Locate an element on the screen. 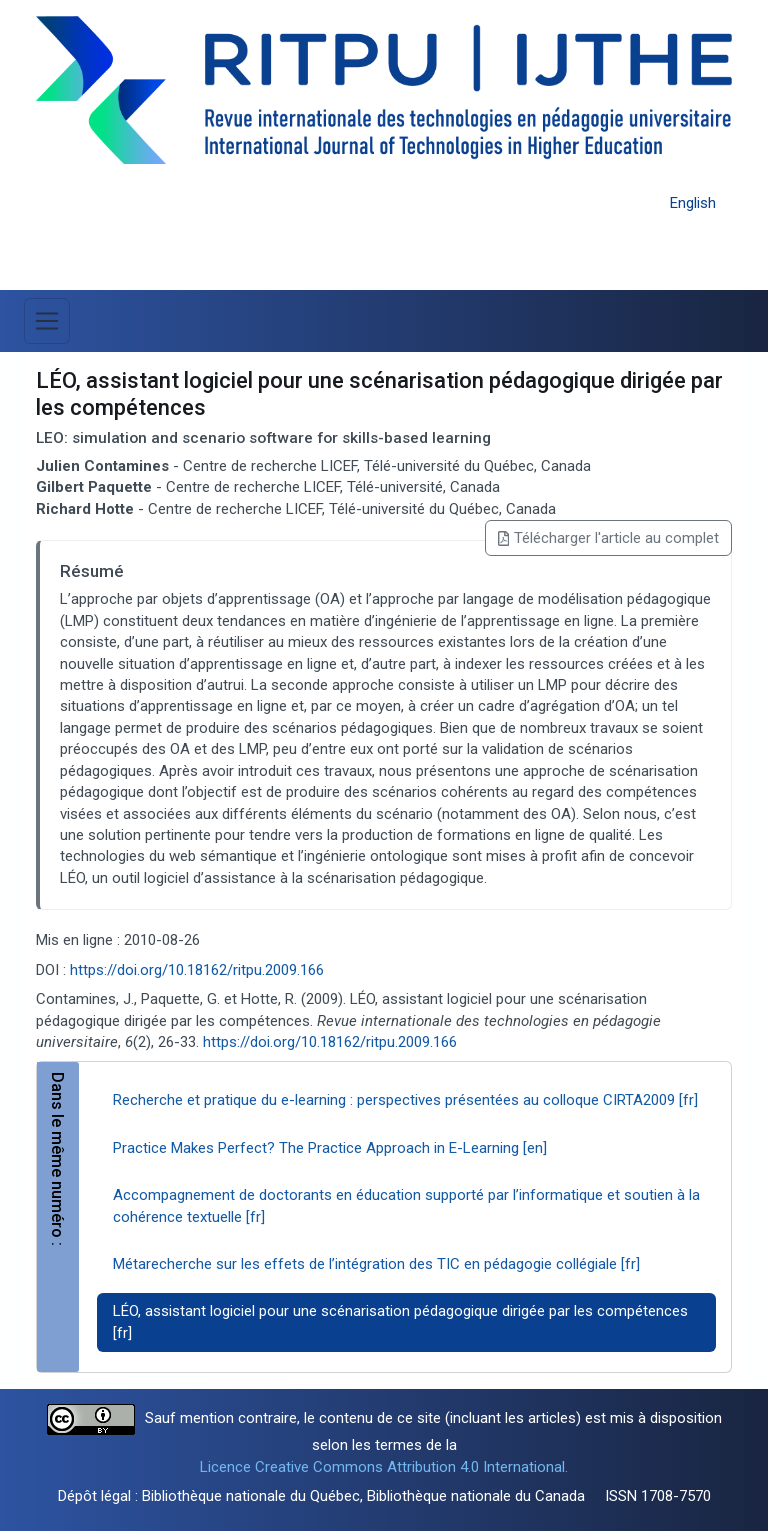 The image size is (768, 1531). LÉO, assistant logiciel pour une scénarisation pédagogique dirigée par les compétences [fr] is located at coordinates (400, 1321).